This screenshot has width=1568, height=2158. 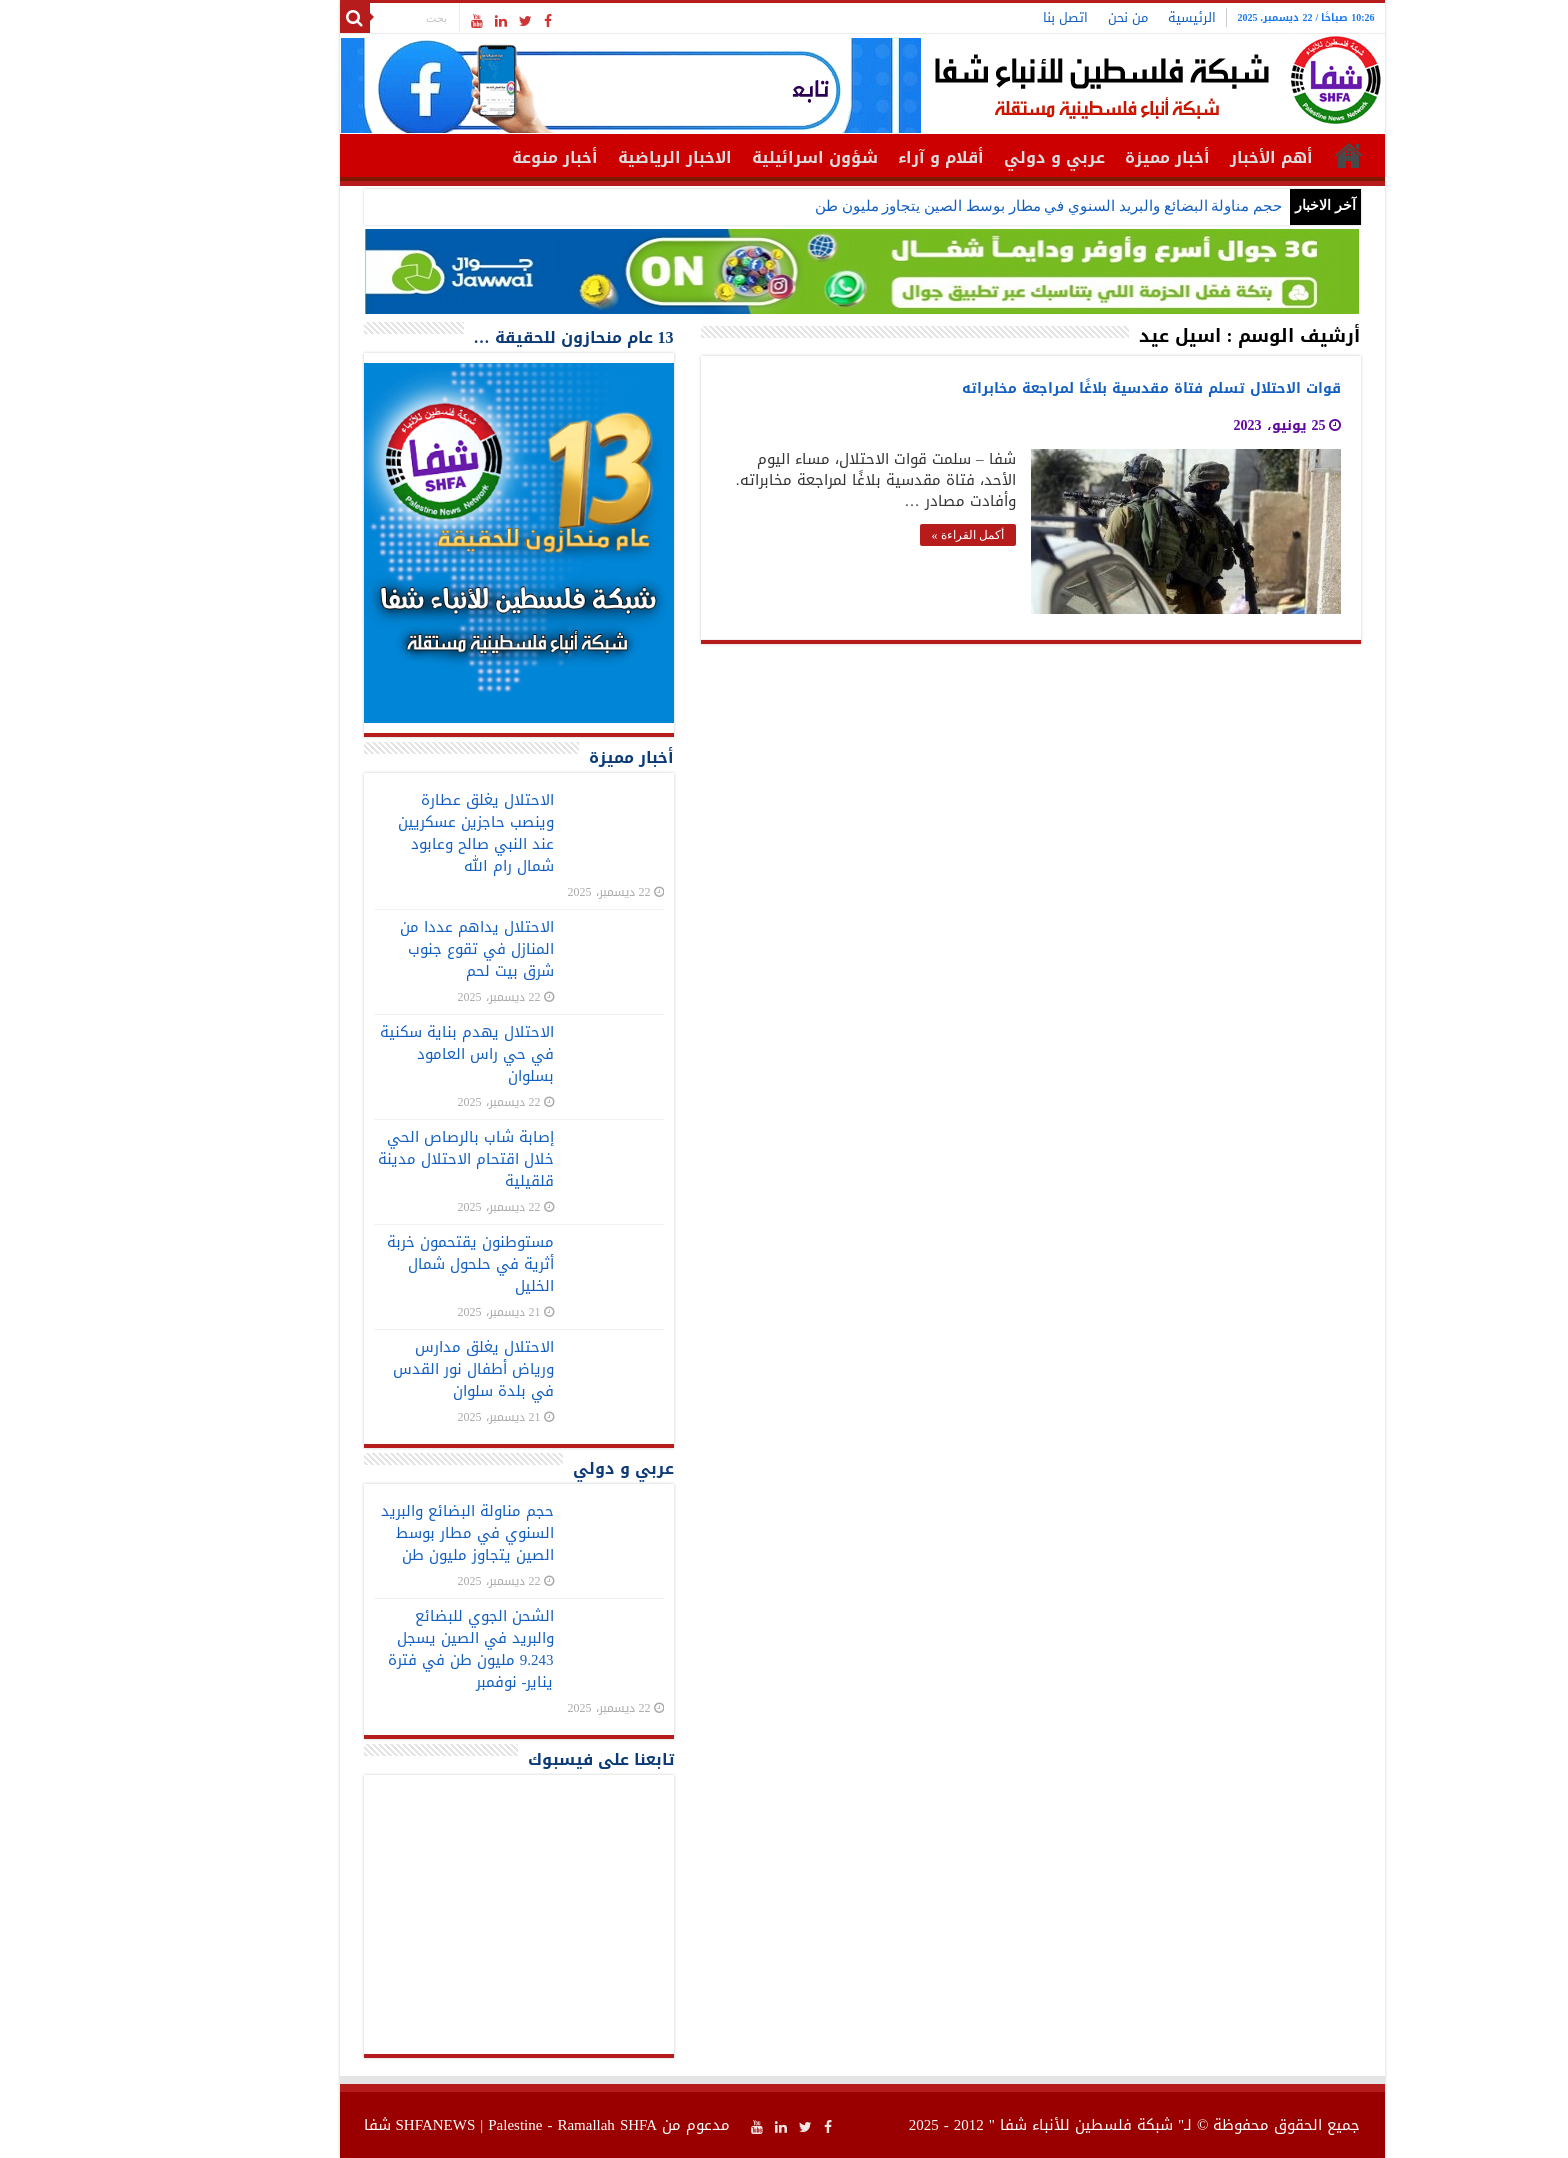 What do you see at coordinates (987, 17) in the screenshot?
I see `اتصل بنا` at bounding box center [987, 17].